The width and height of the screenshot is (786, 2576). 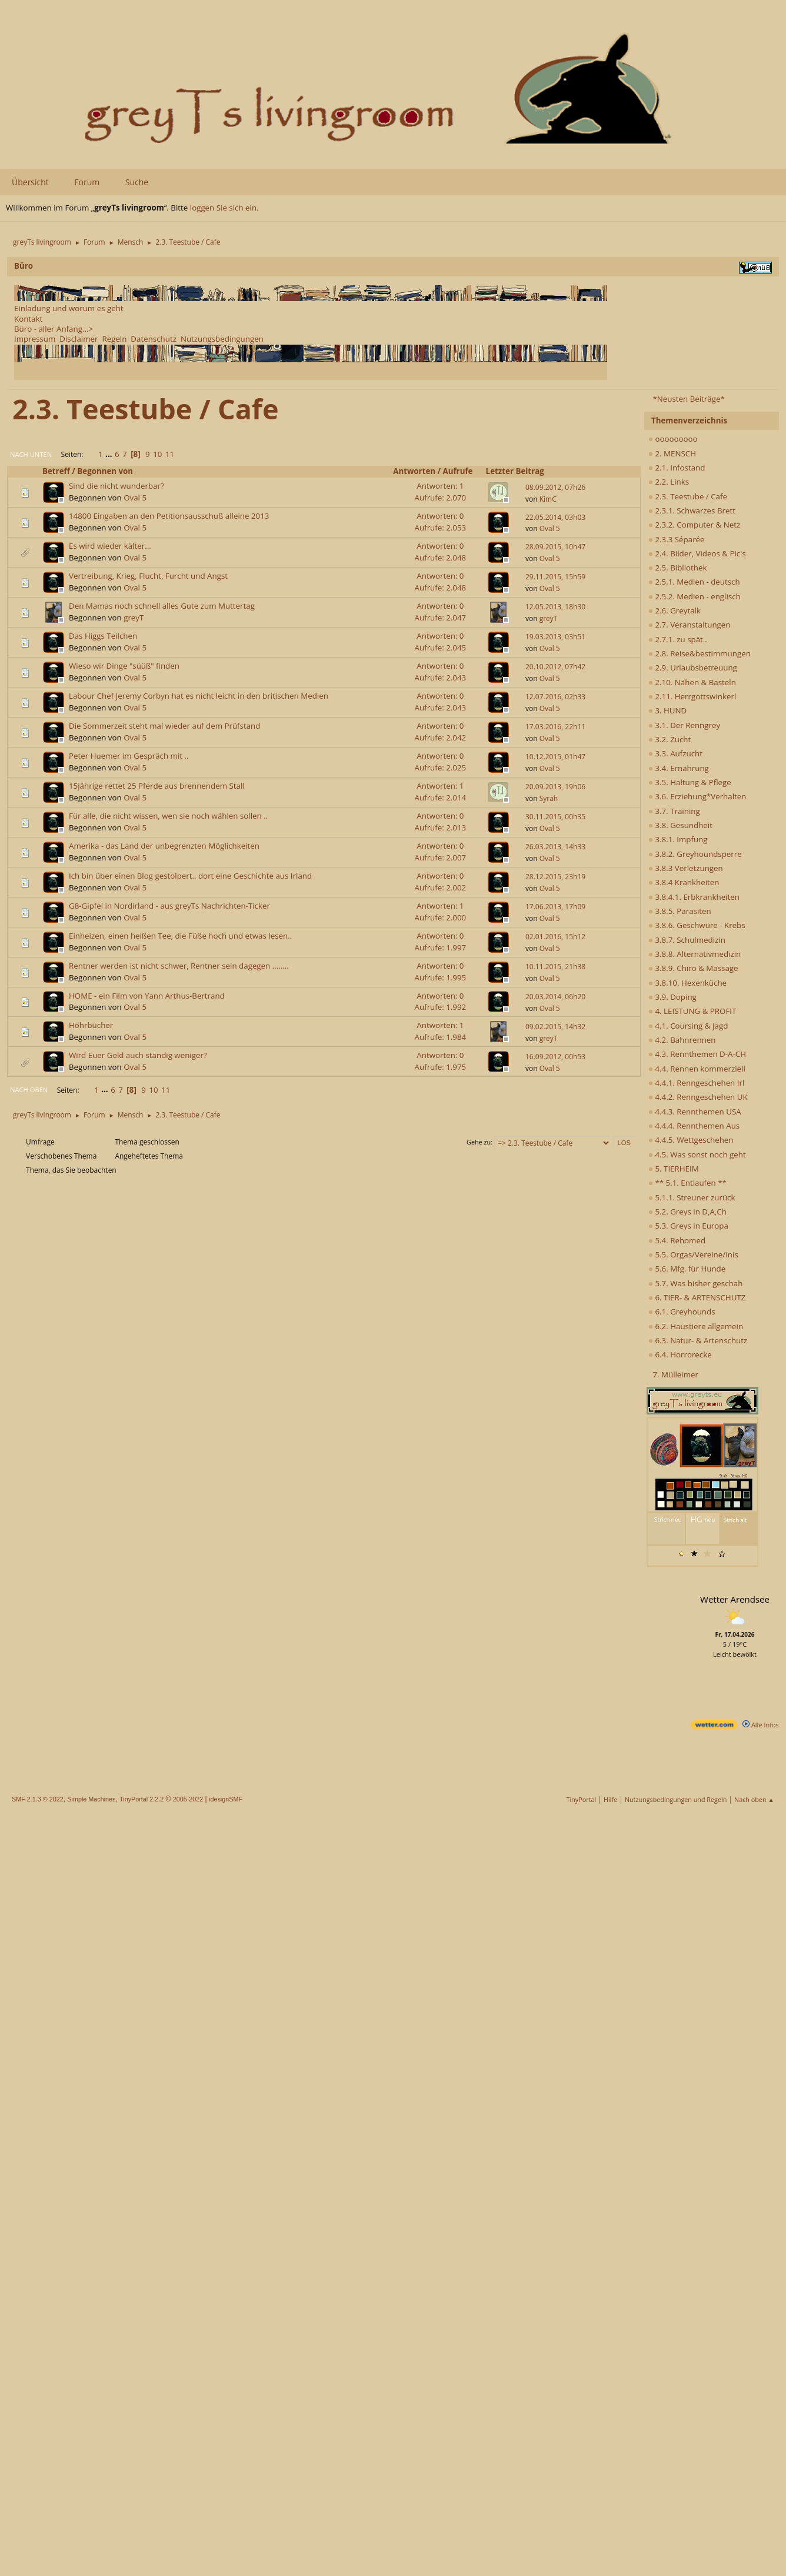 What do you see at coordinates (697, 1154) in the screenshot?
I see `4.5. Was sonst noch geht` at bounding box center [697, 1154].